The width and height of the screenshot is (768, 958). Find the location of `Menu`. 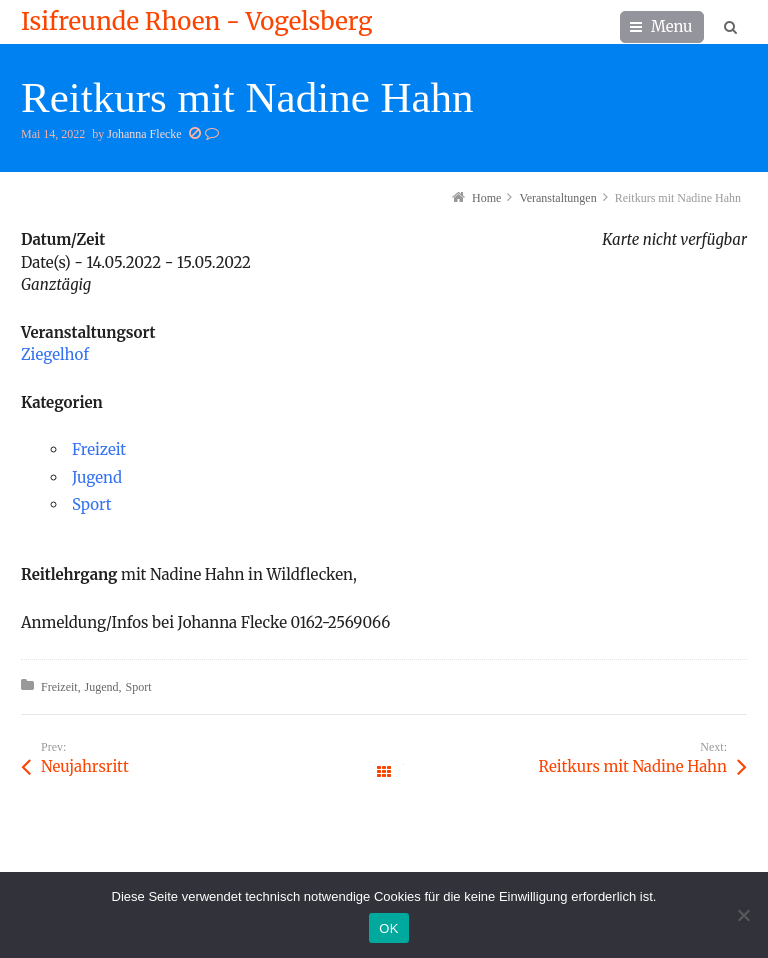

Menu is located at coordinates (672, 26).